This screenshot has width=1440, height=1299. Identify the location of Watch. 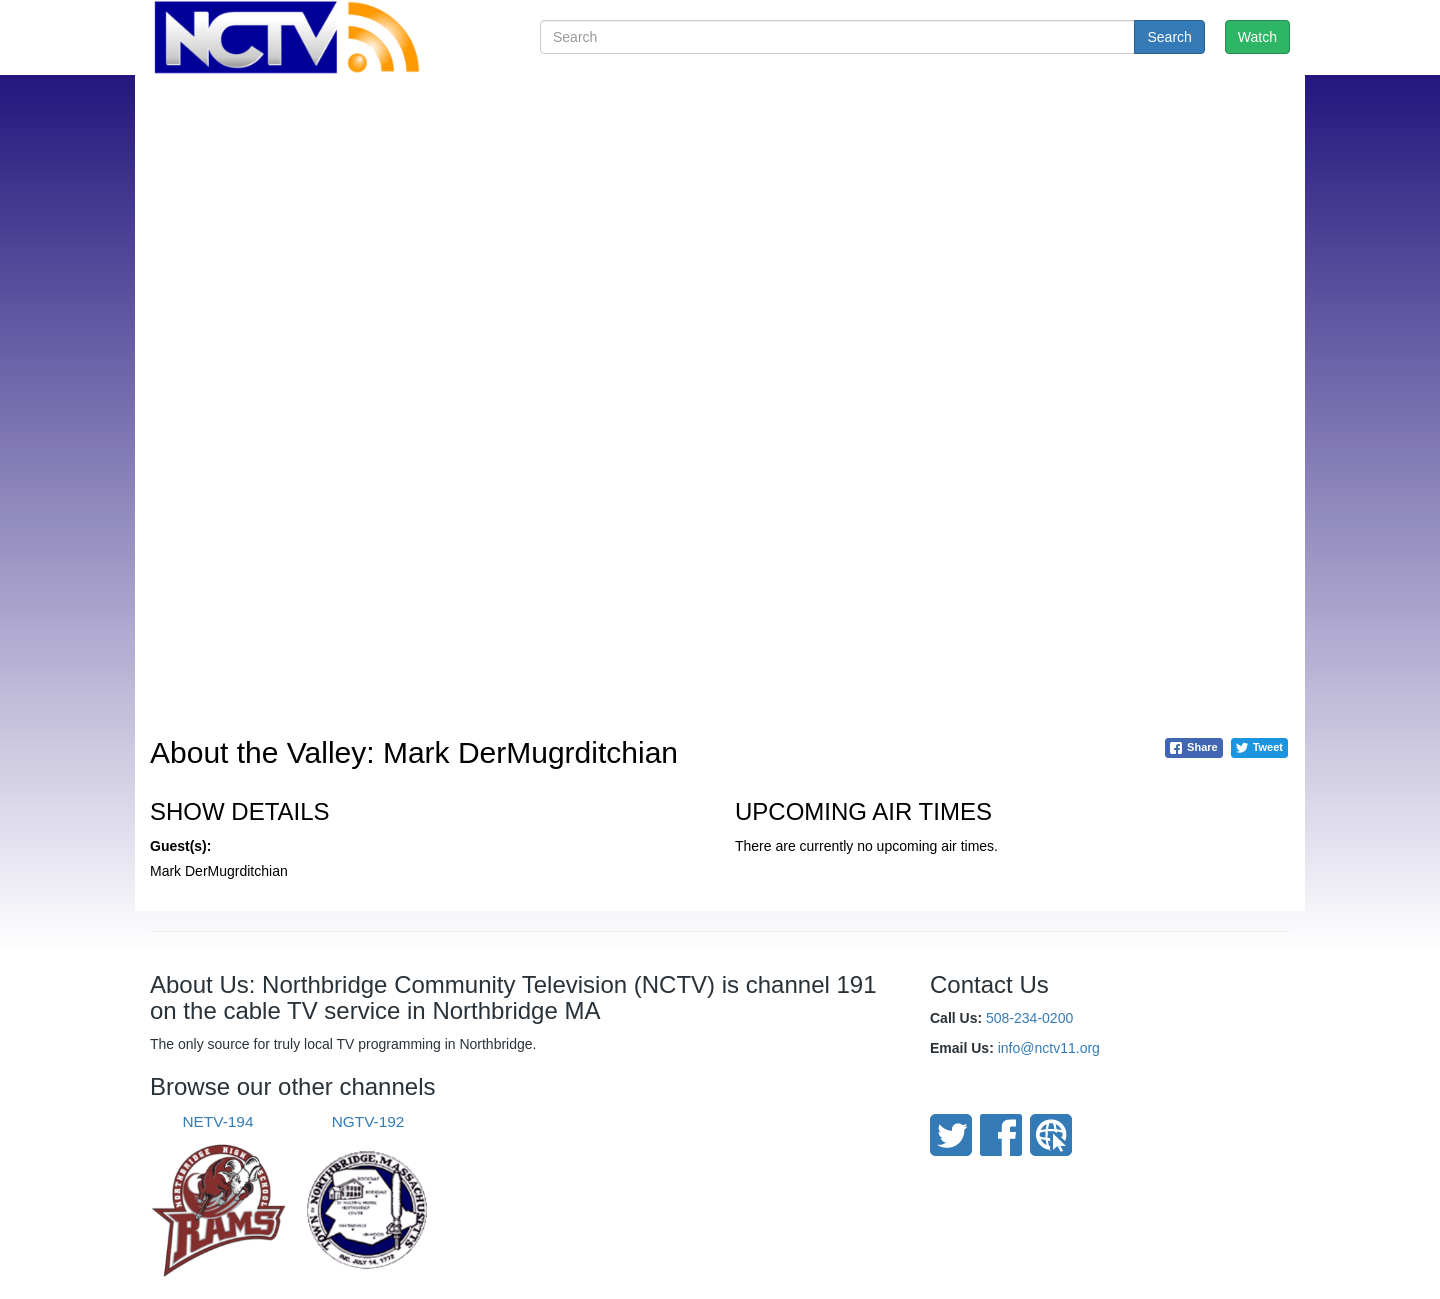
(1257, 37).